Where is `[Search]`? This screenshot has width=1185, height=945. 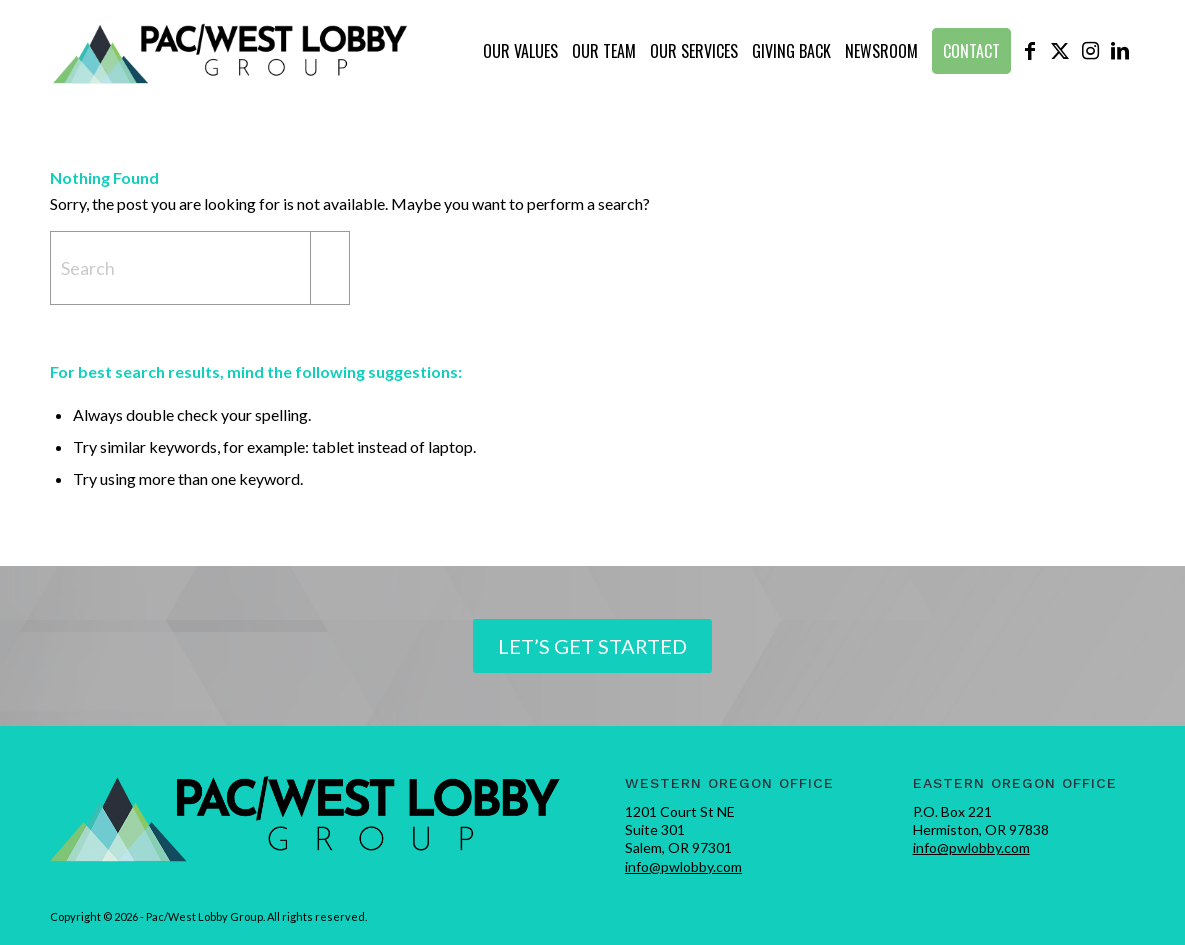
[Search] is located at coordinates (200, 268).